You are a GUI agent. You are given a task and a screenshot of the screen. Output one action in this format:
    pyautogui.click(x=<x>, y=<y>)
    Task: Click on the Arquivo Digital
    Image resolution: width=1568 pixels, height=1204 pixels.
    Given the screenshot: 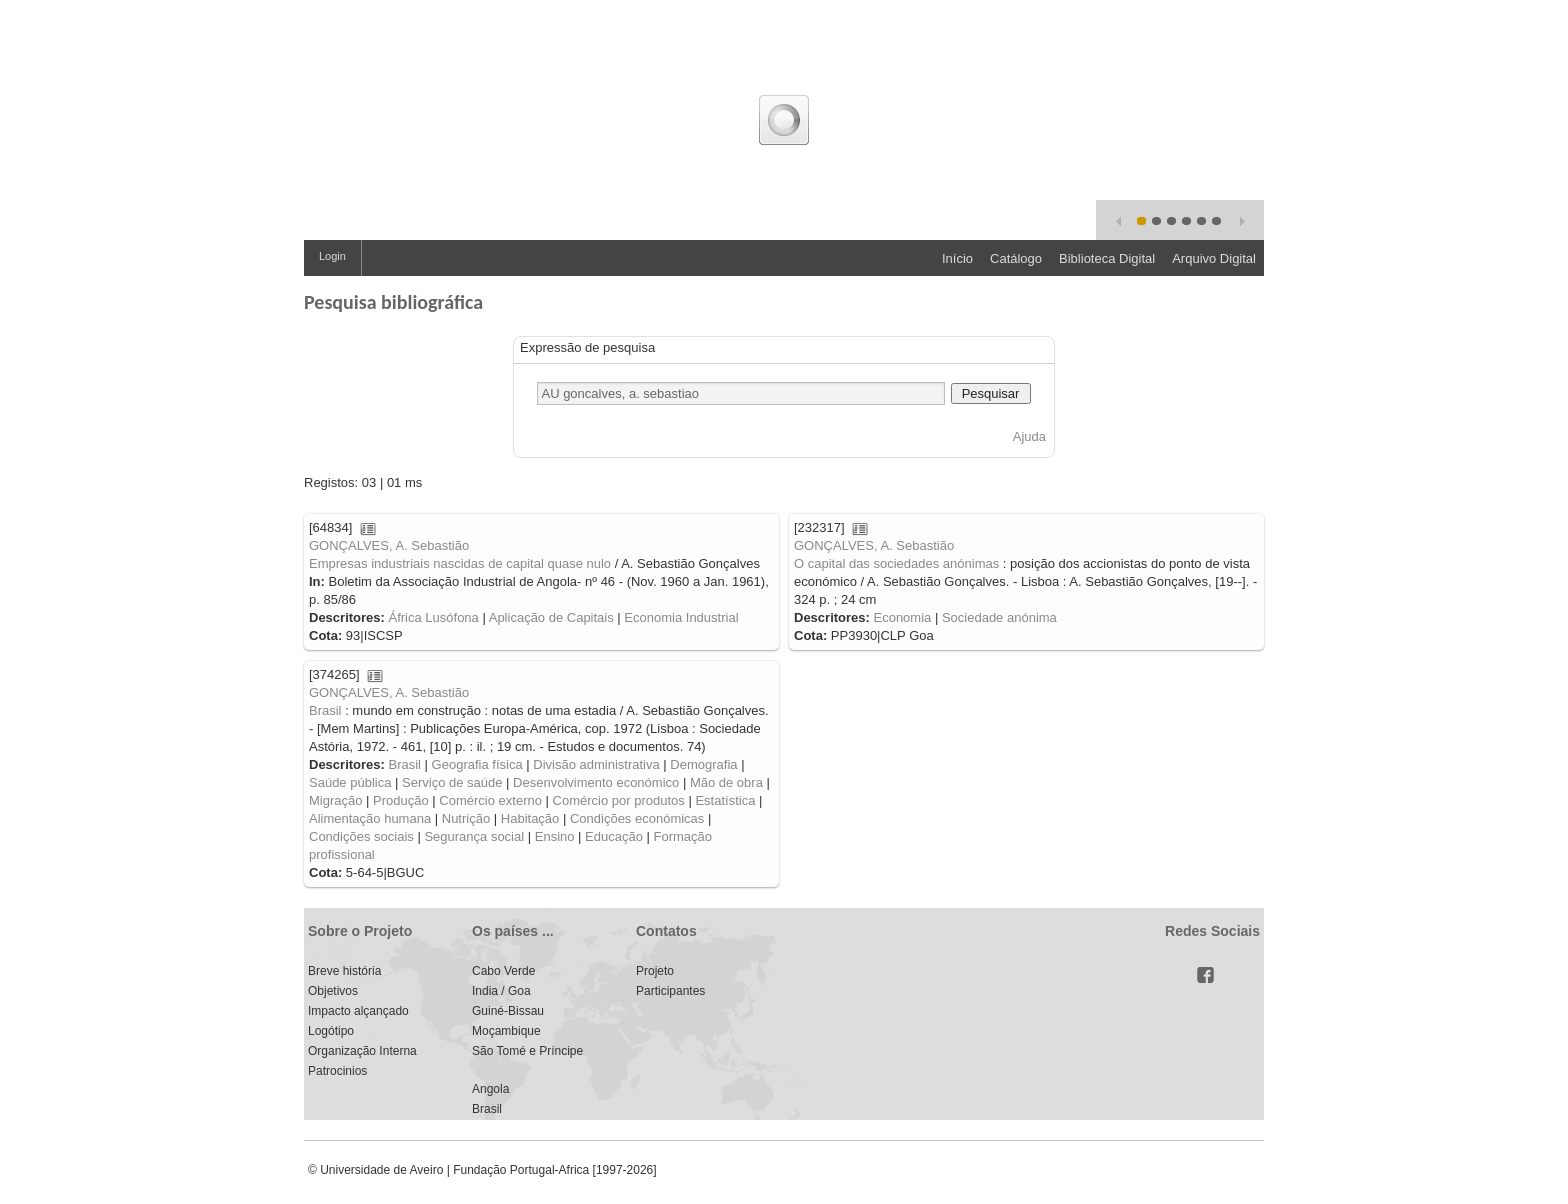 What is the action you would take?
    pyautogui.click(x=1214, y=258)
    